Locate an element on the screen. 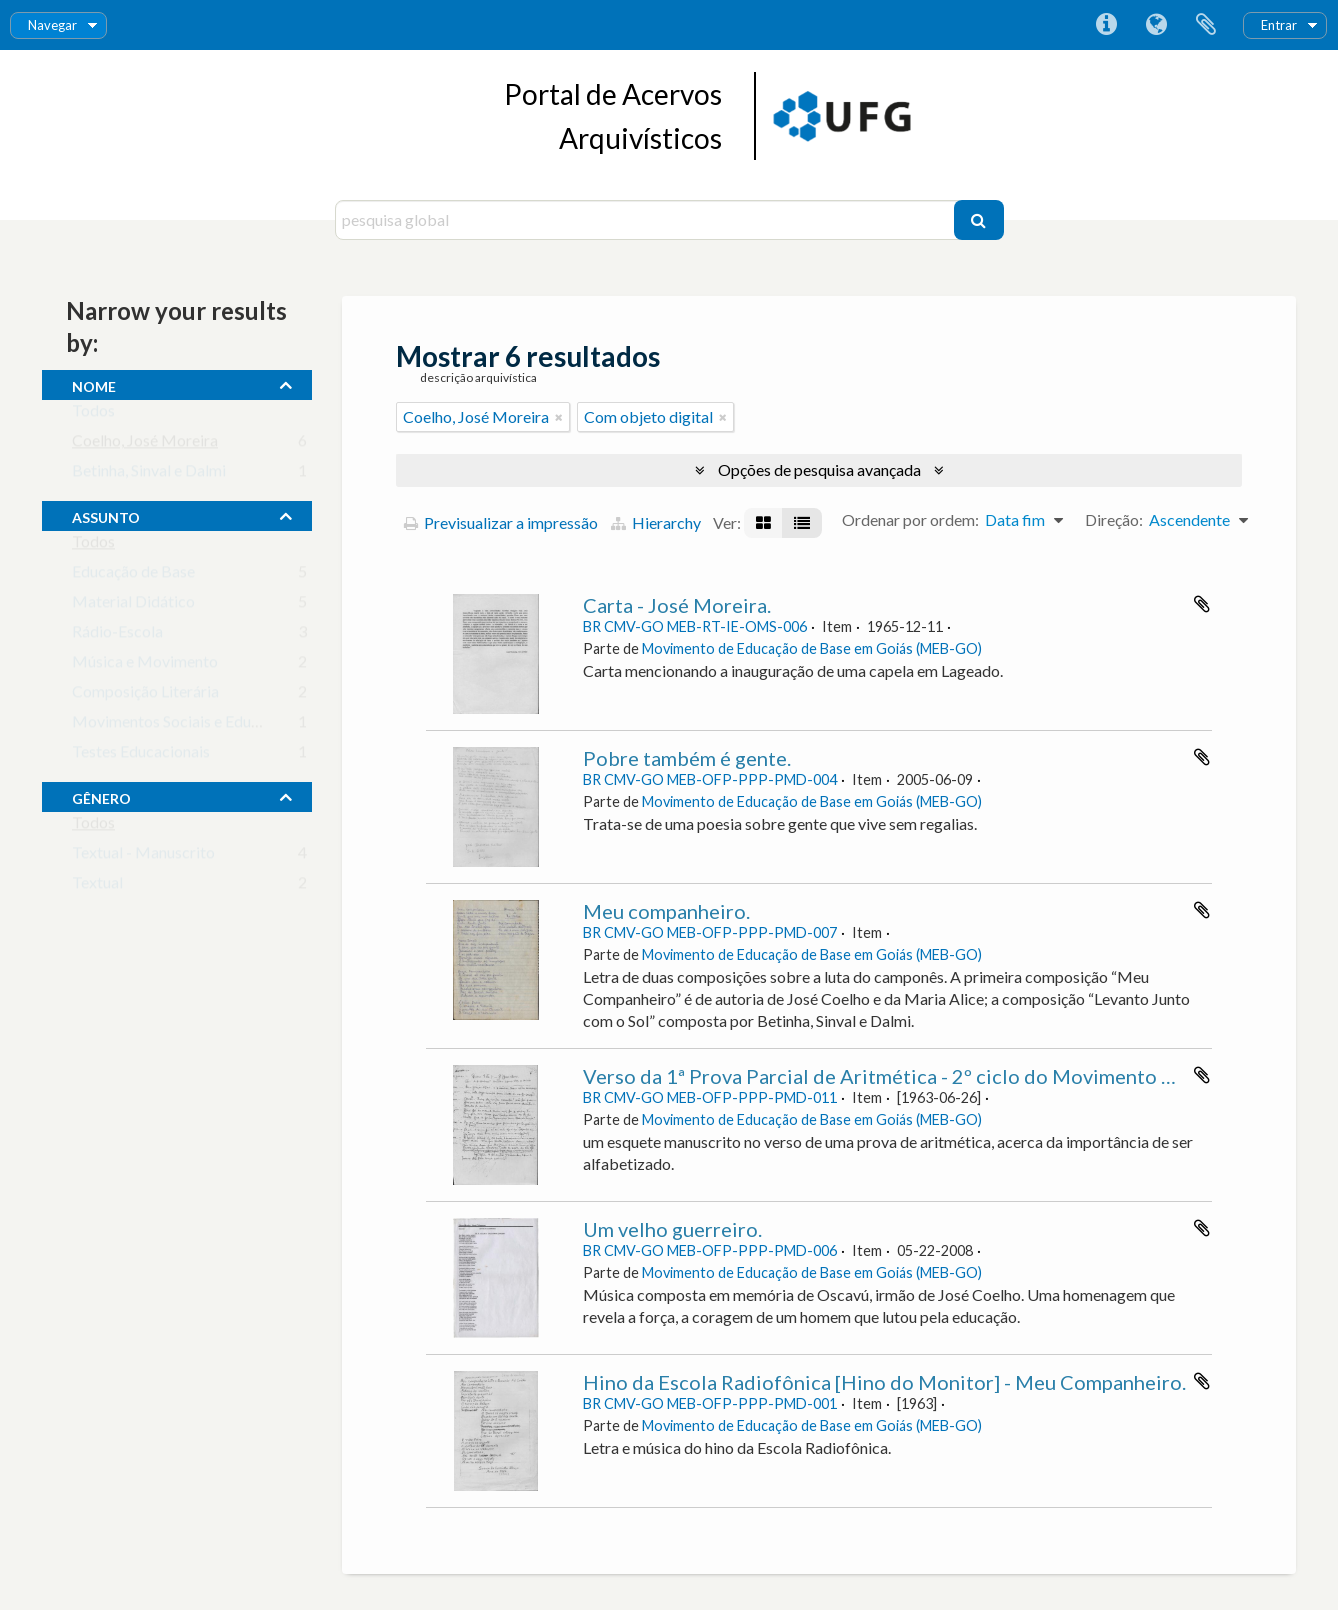 This screenshot has height=1610, width=1338. Material Didático is located at coordinates (133, 605).